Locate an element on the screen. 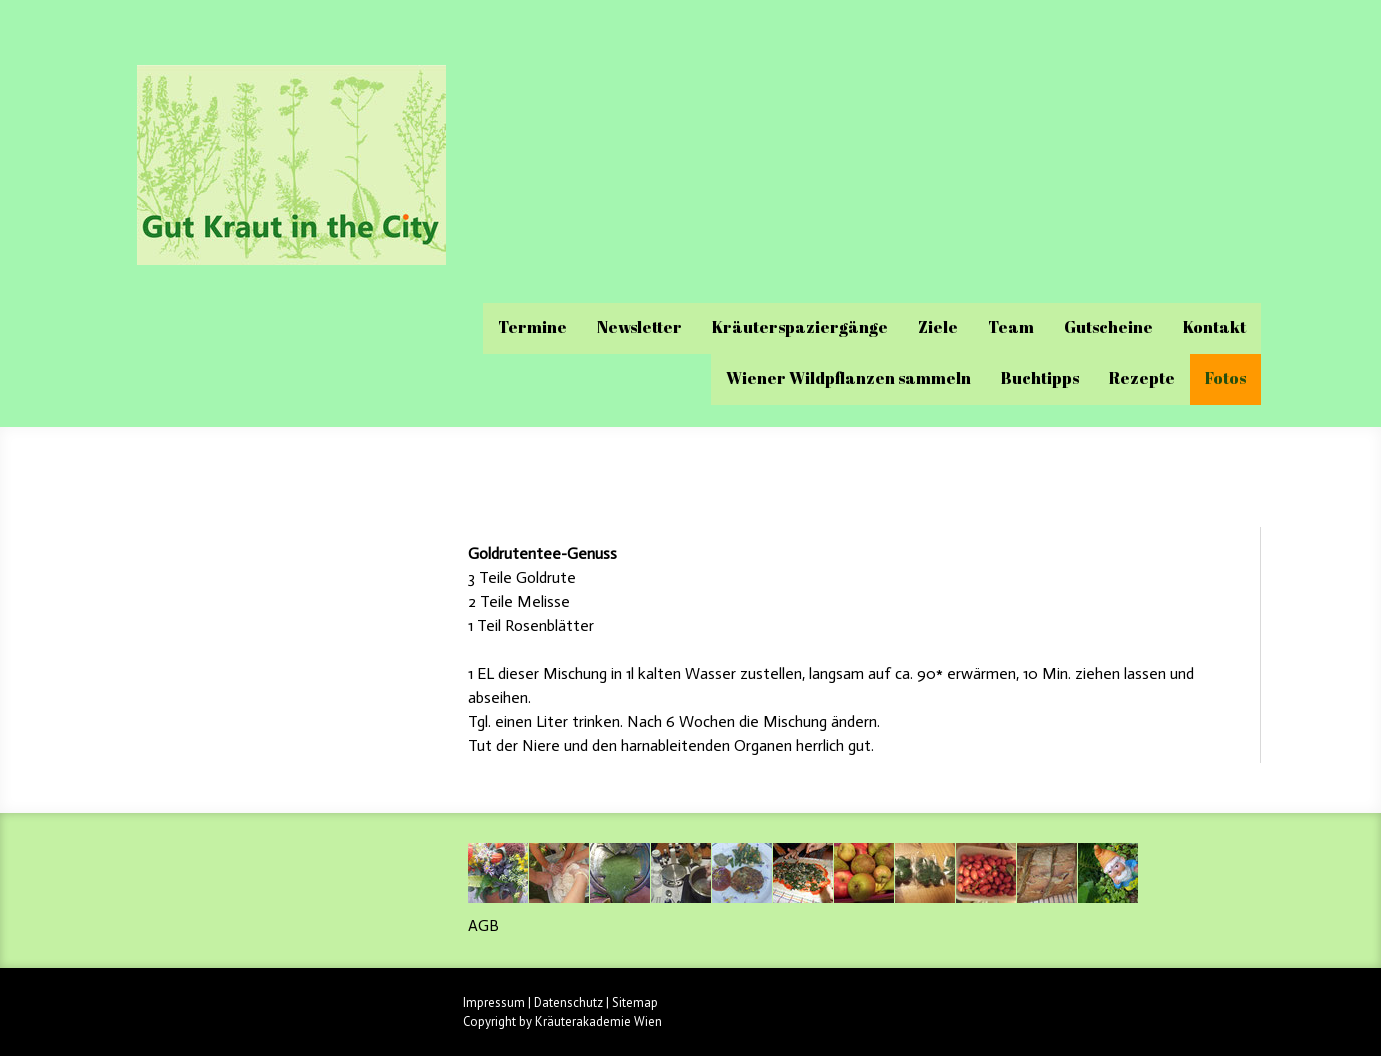  Ziele is located at coordinates (938, 327).